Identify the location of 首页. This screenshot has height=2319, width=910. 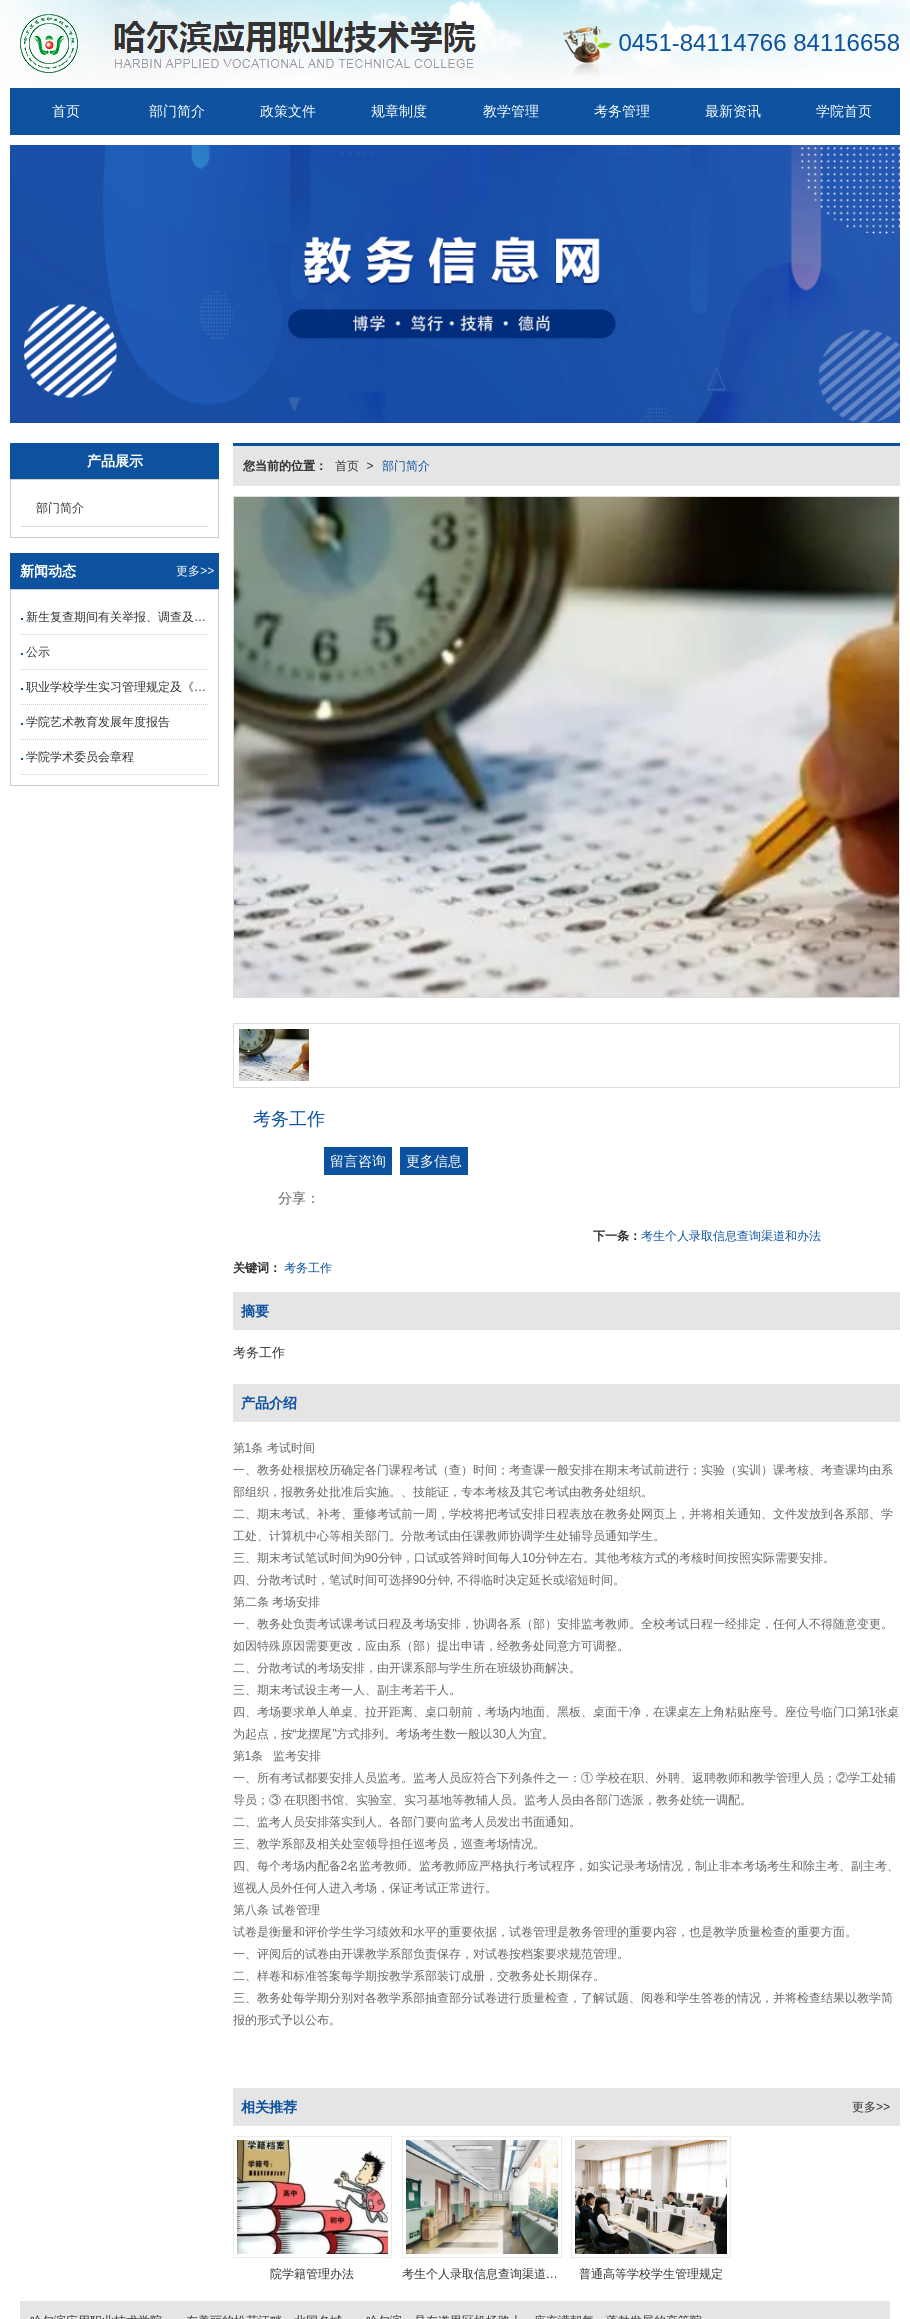
(66, 111).